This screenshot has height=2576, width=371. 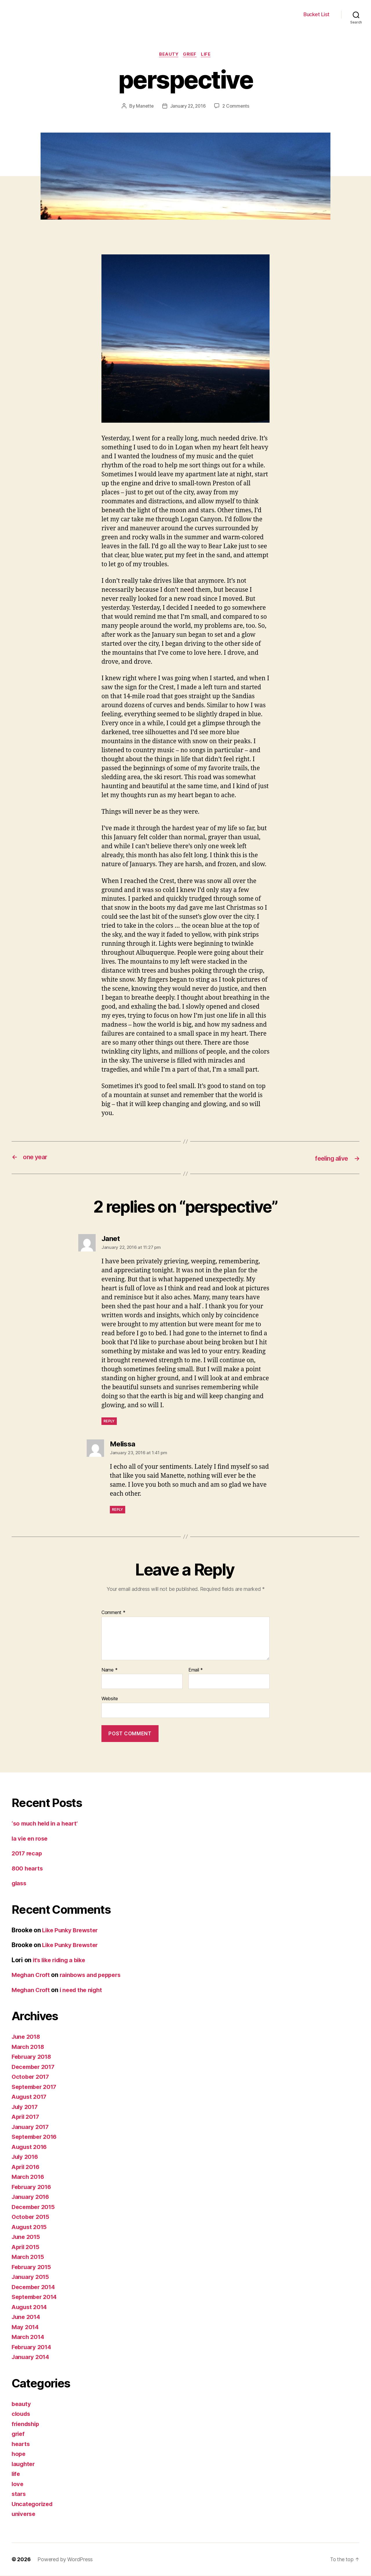 I want to click on August 2015, so click(x=30, y=2227).